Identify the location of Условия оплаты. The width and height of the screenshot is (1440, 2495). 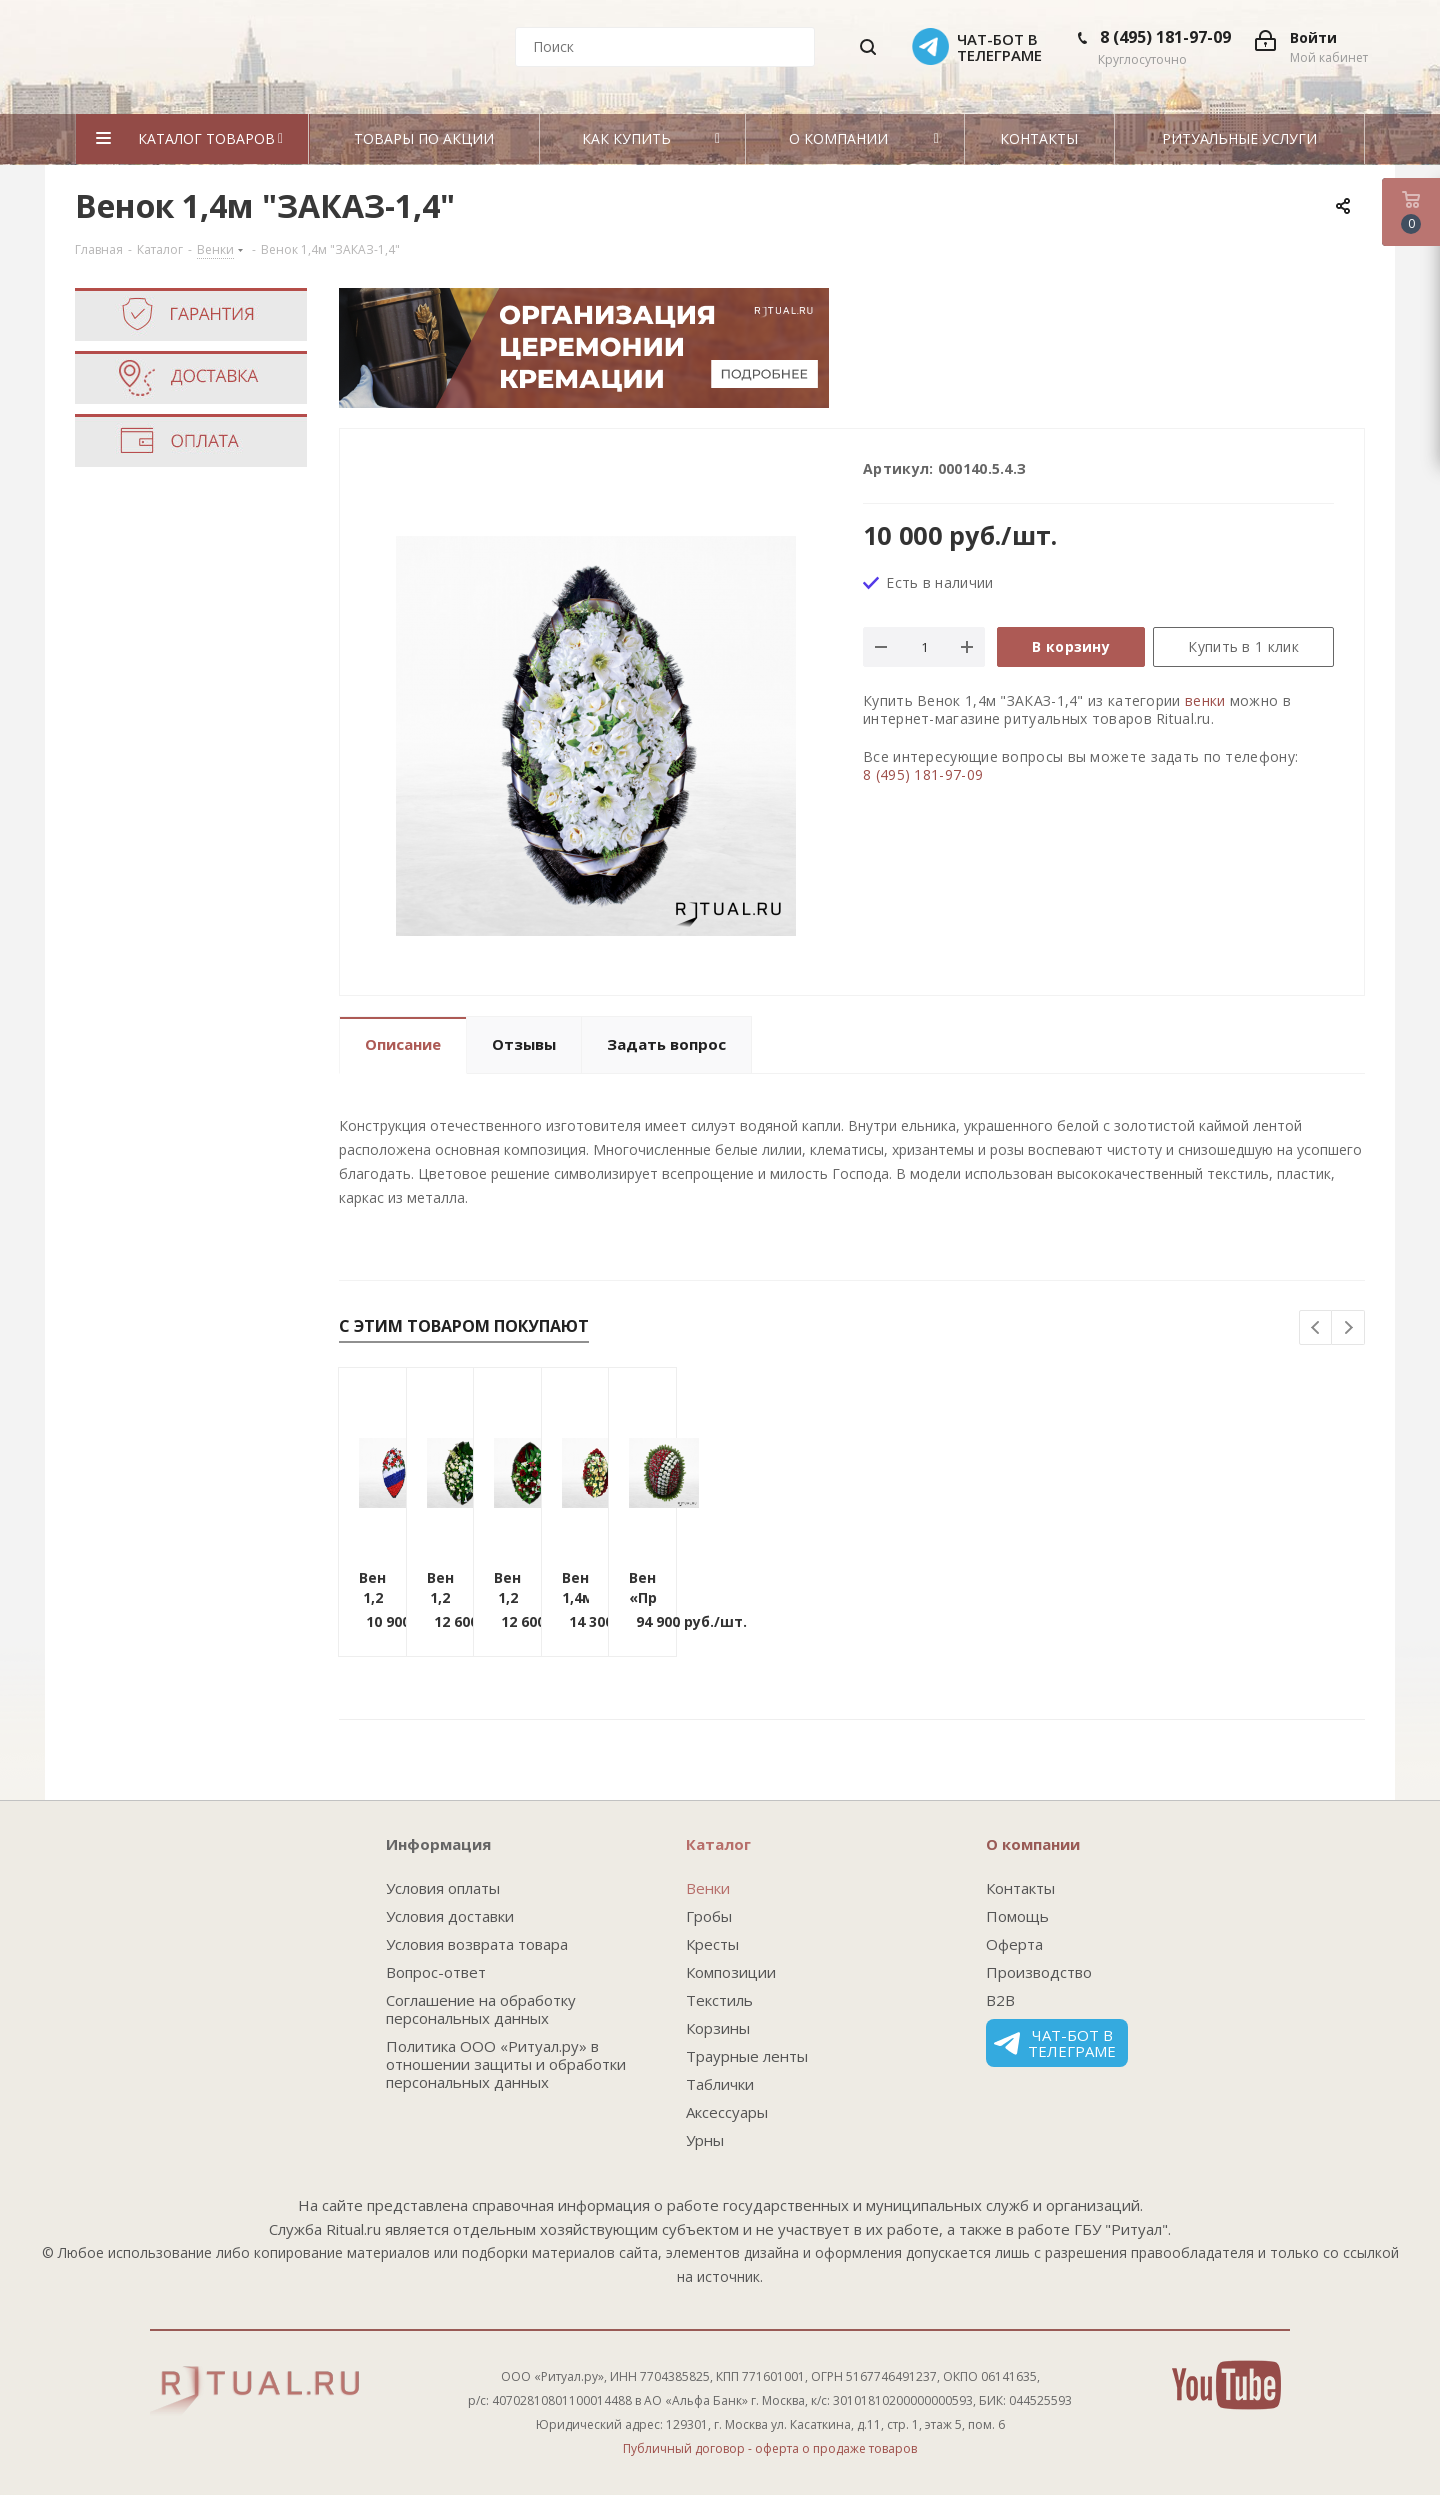
(443, 1888).